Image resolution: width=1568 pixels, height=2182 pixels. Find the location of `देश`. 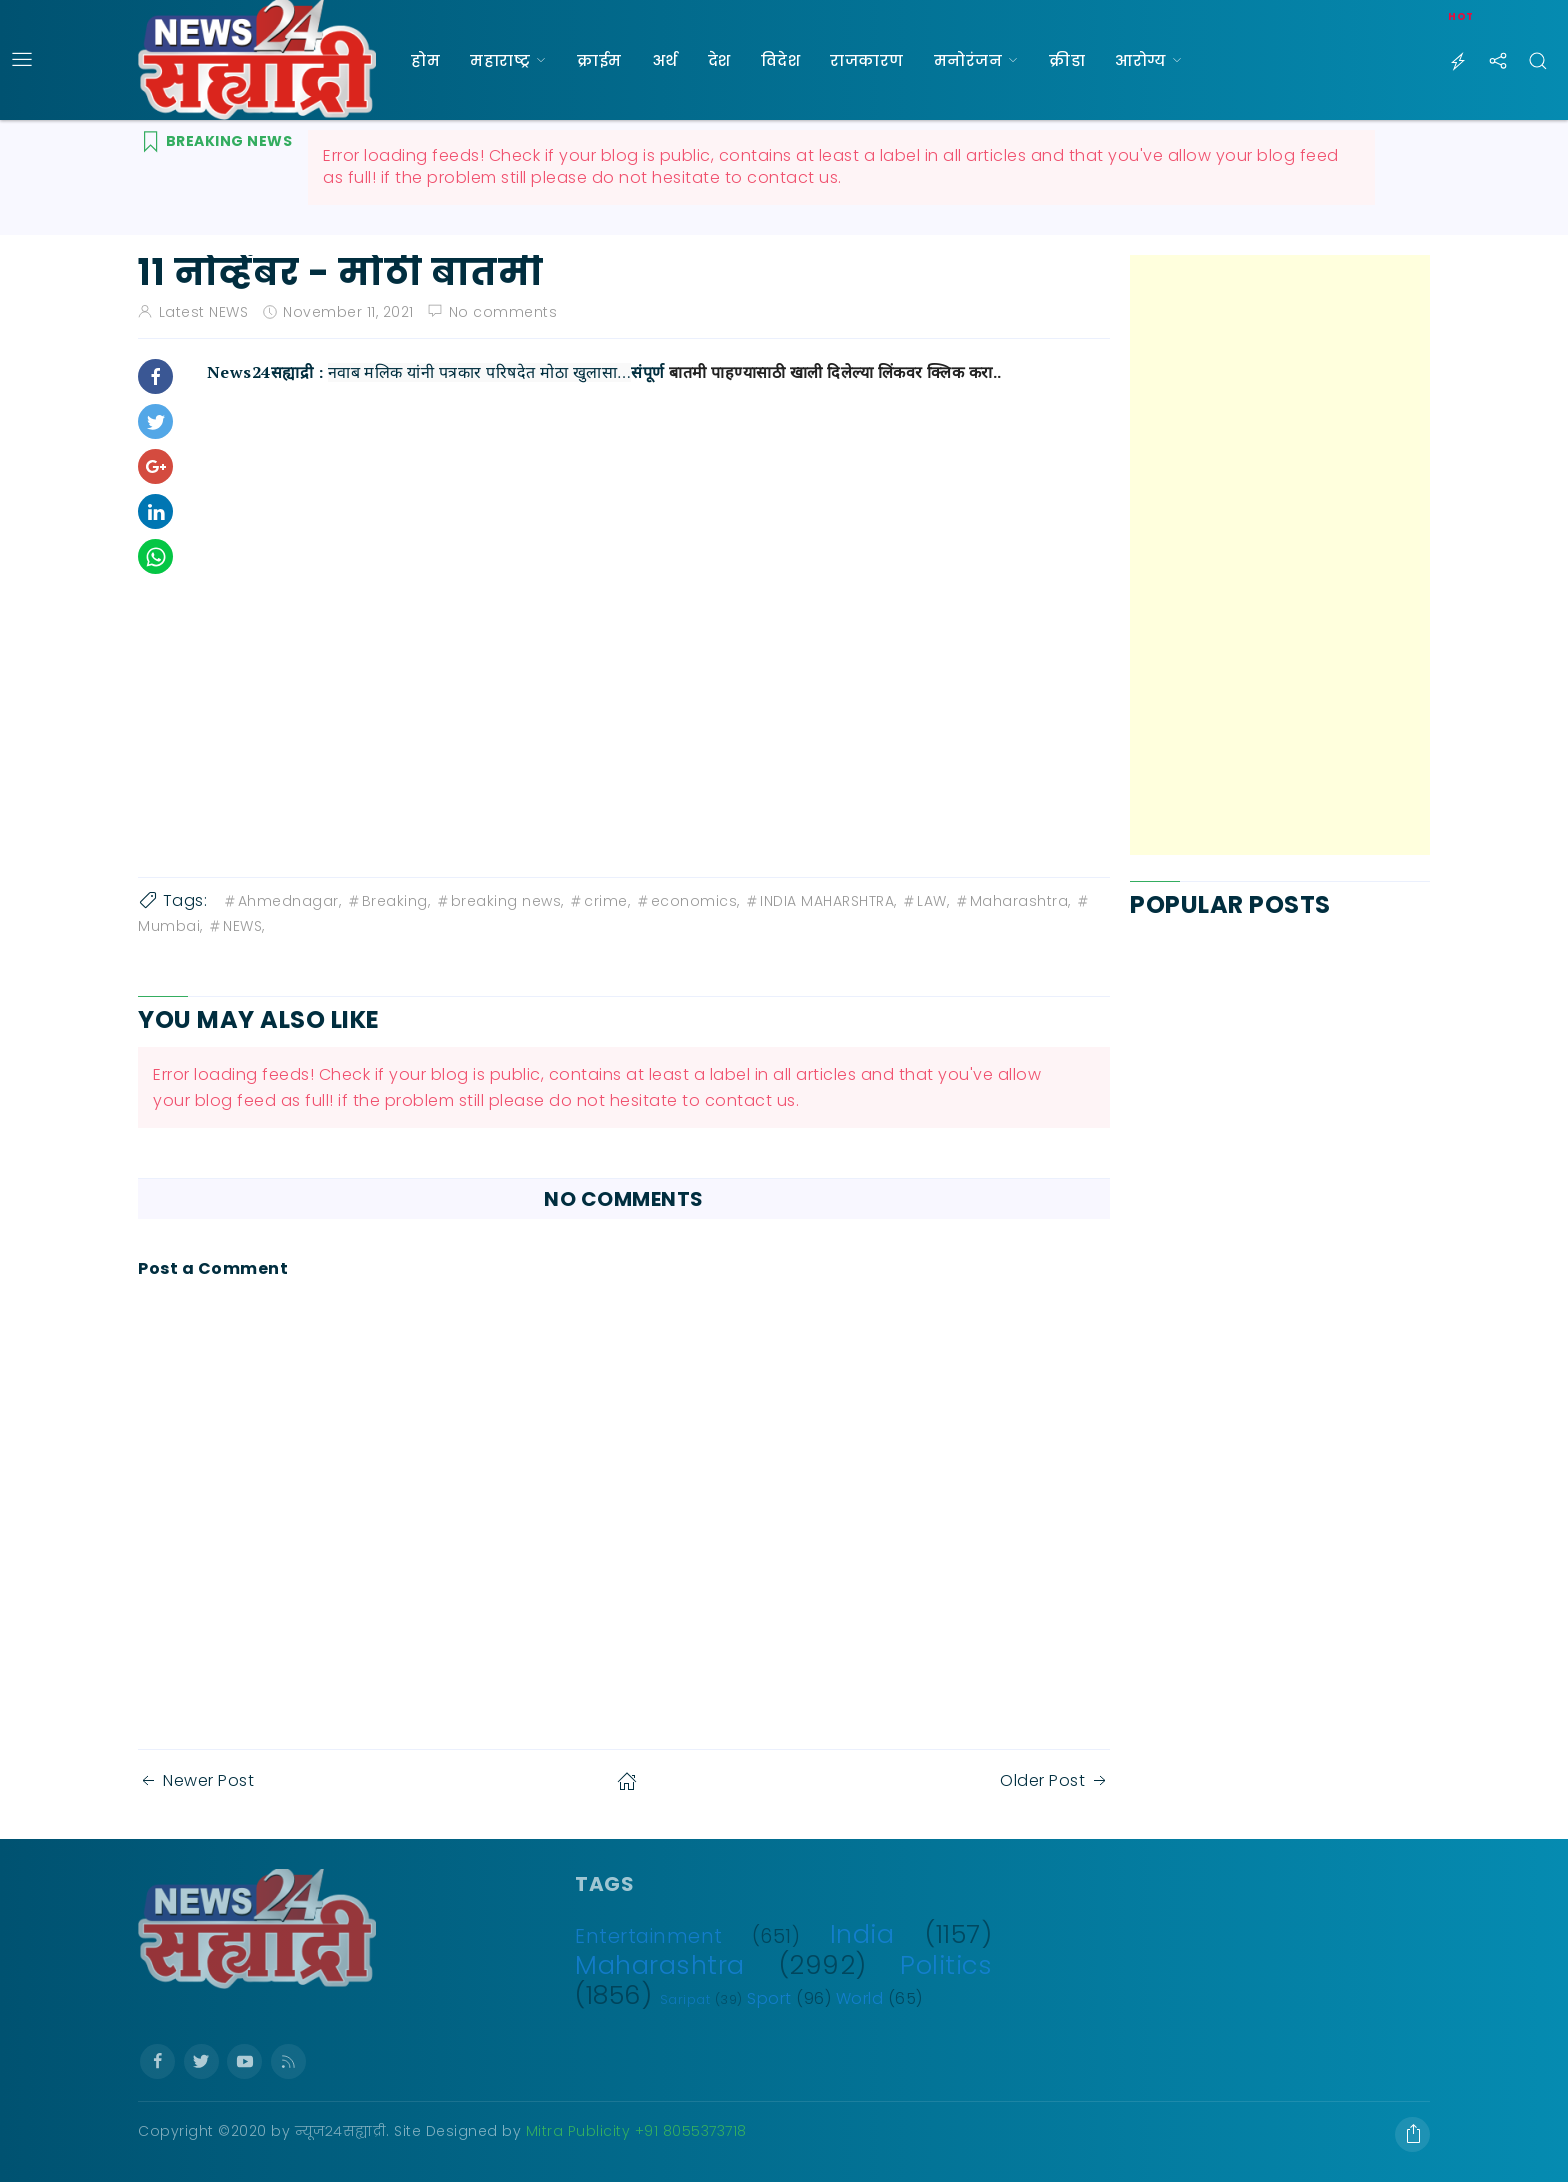

देश is located at coordinates (719, 60).